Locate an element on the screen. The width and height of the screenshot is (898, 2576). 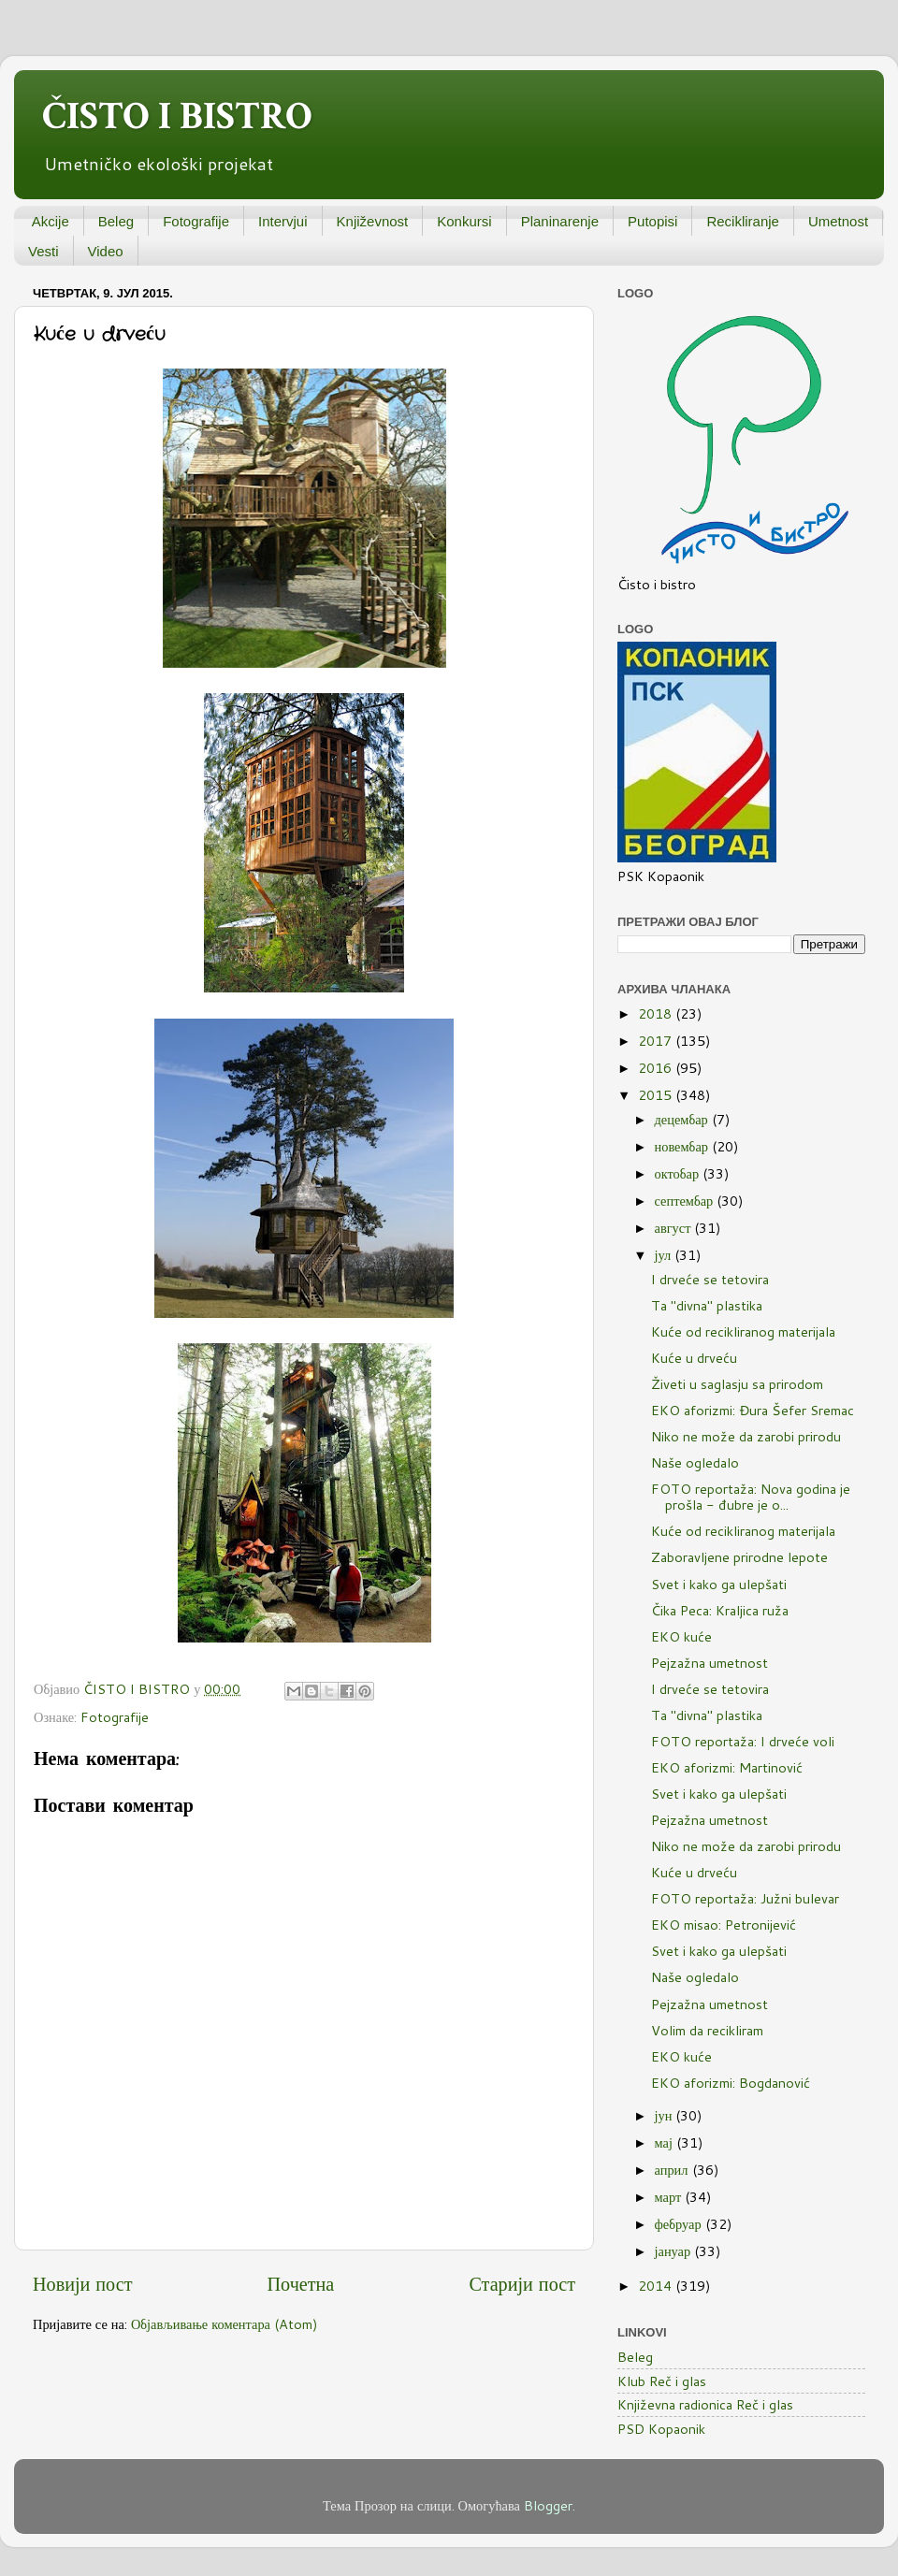
јул is located at coordinates (665, 1255).